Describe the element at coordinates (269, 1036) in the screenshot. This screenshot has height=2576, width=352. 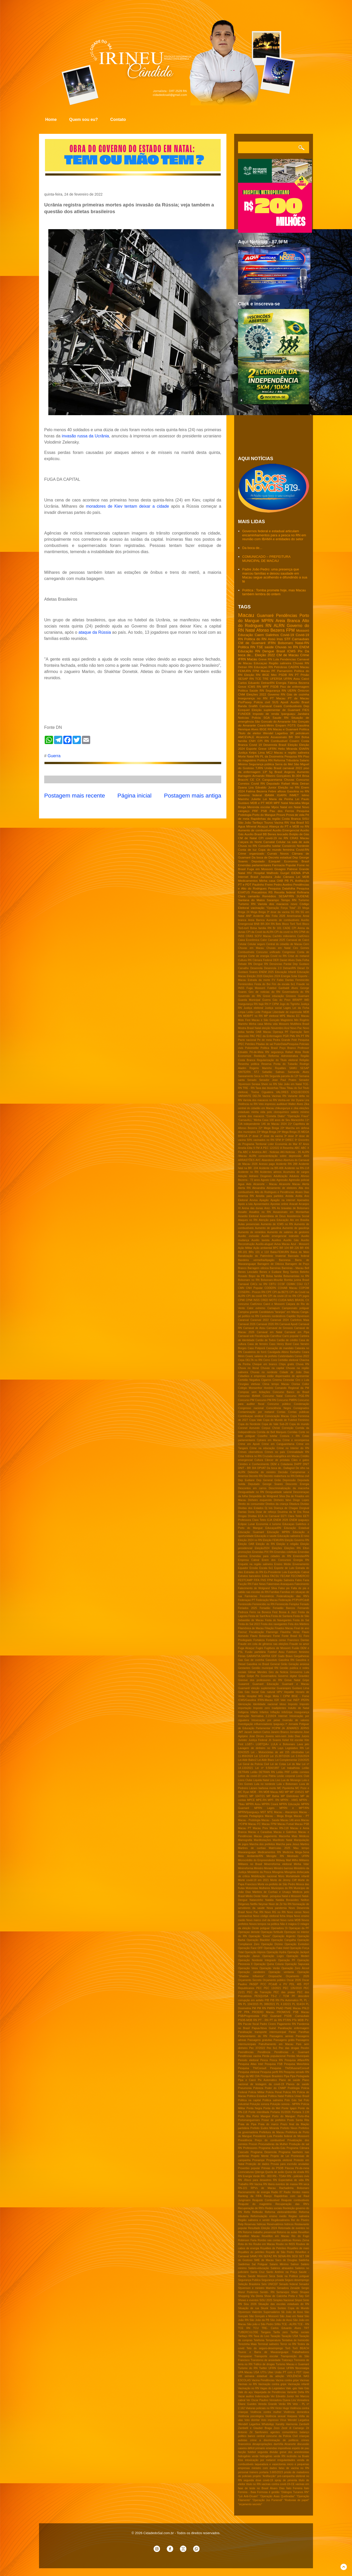
I see `PEC da Enfermagem` at that location.